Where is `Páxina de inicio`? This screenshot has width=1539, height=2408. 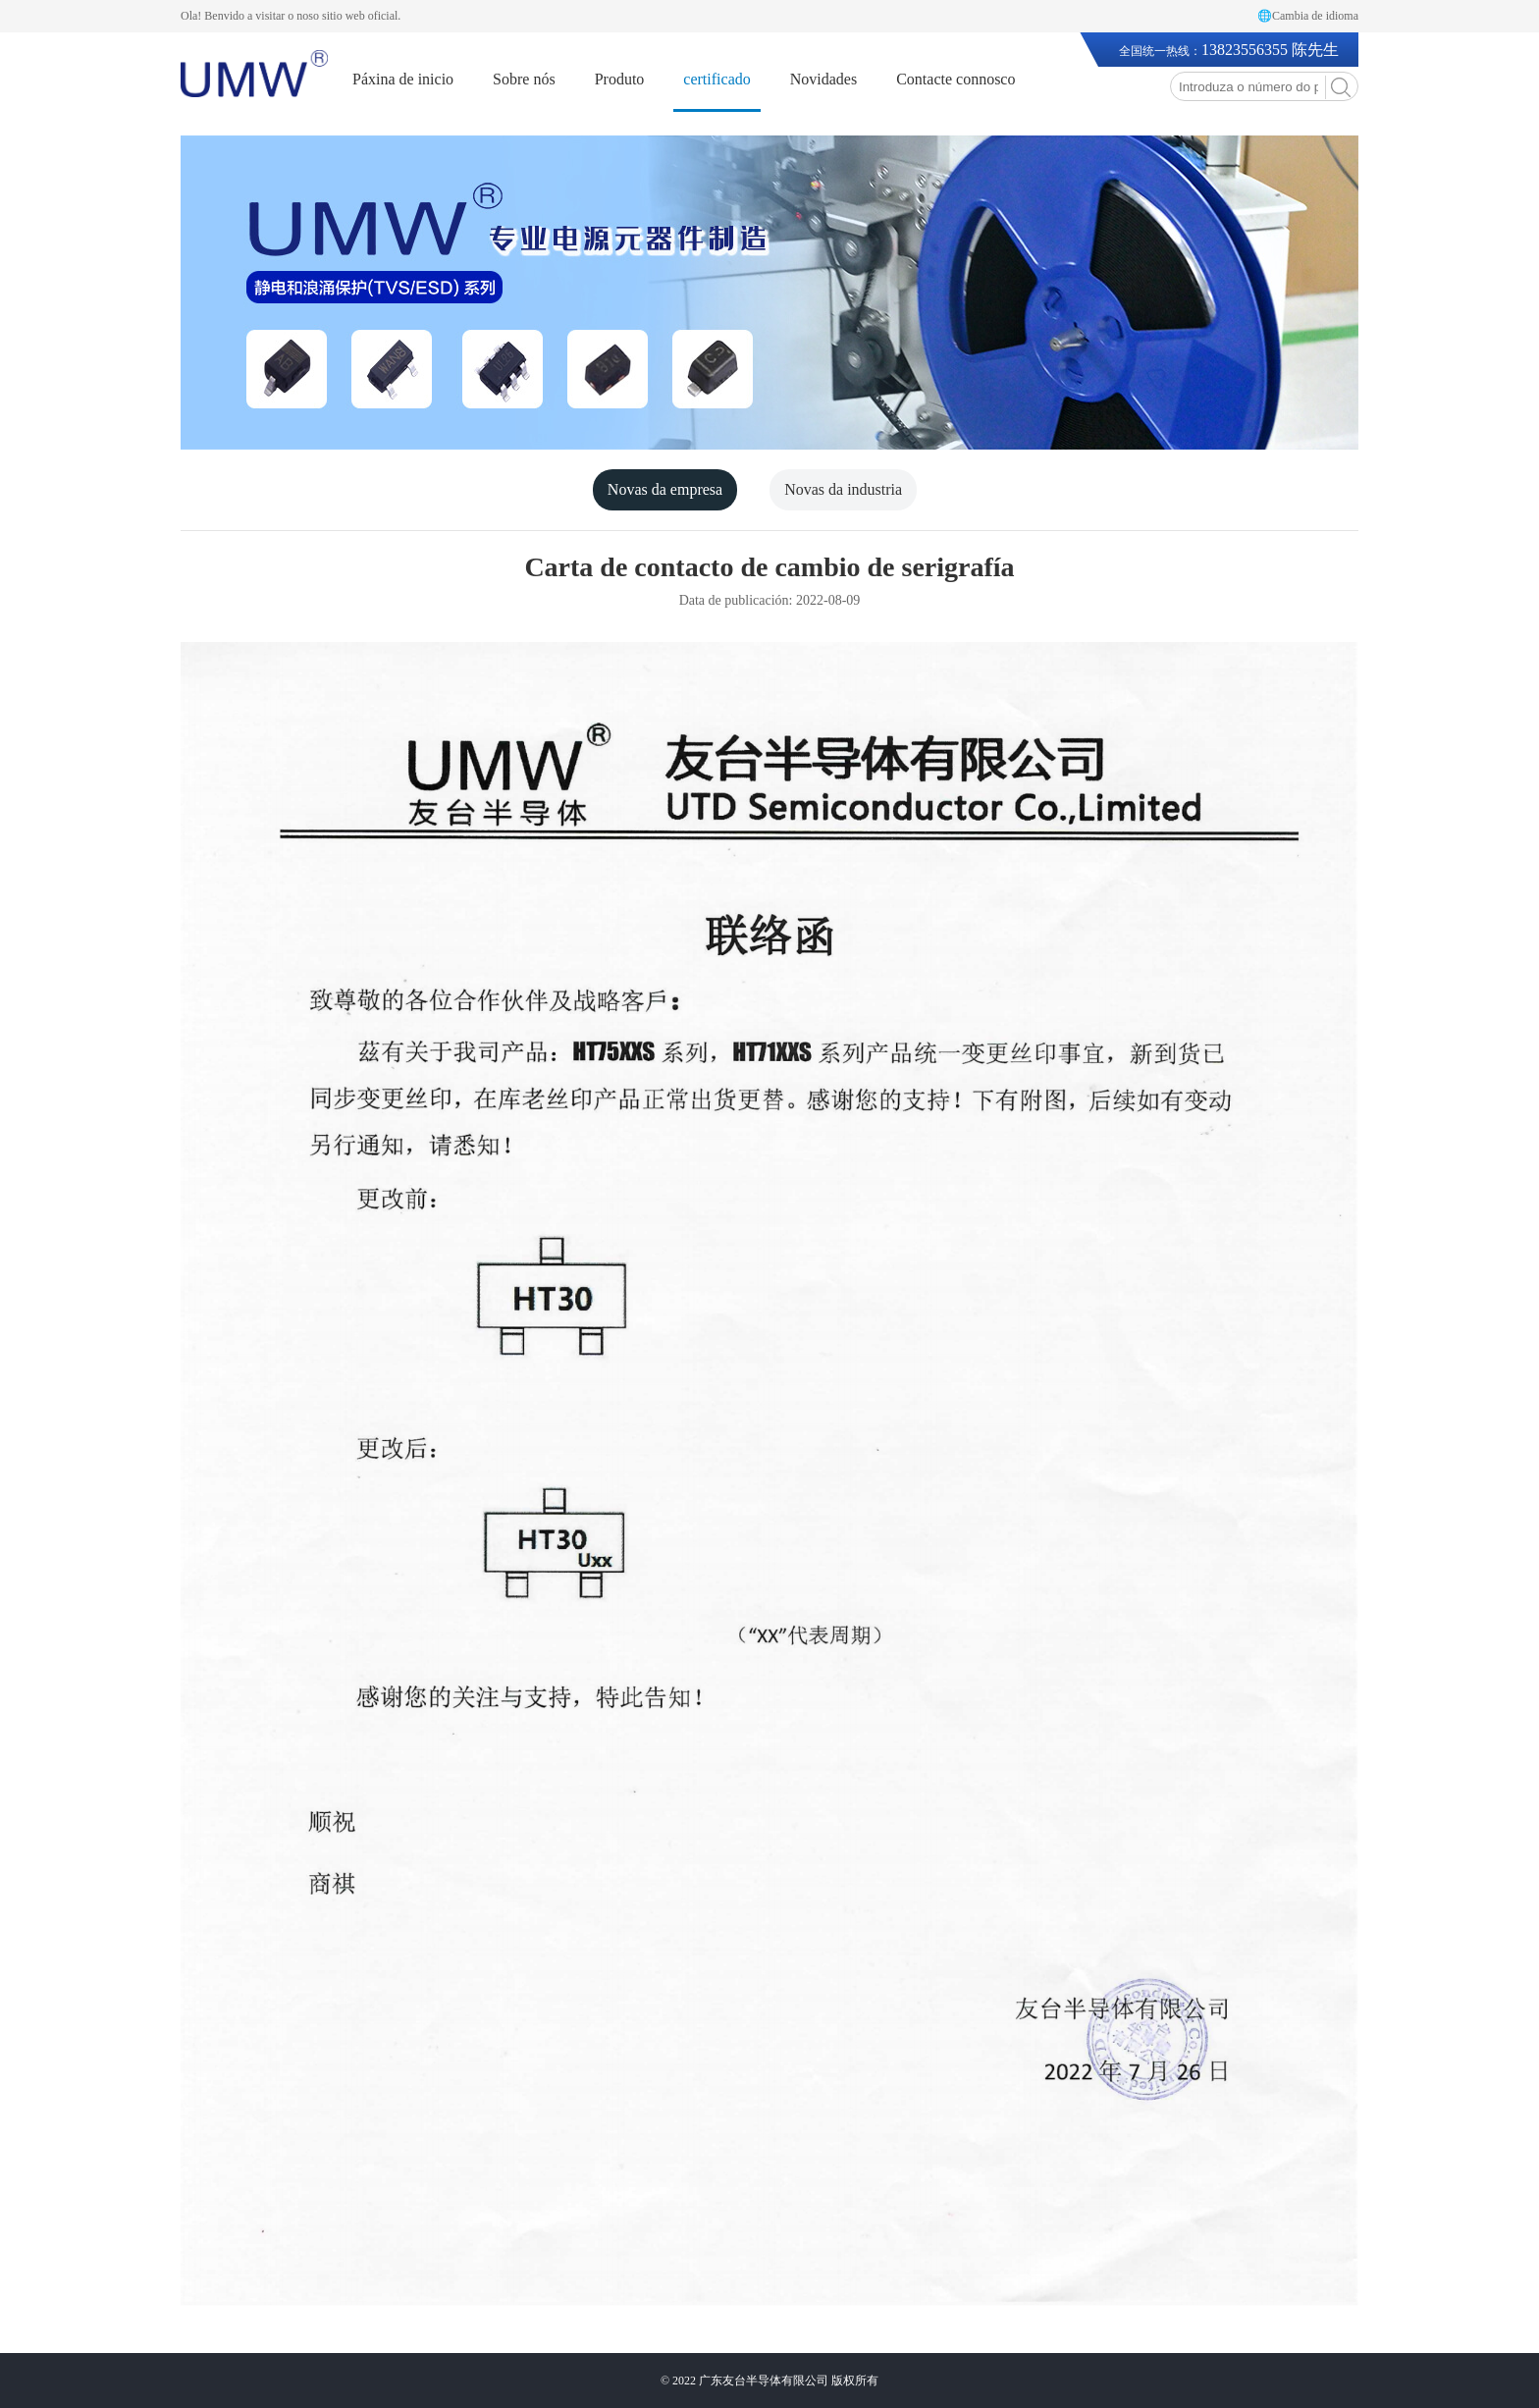
Páxina de inicio is located at coordinates (402, 79).